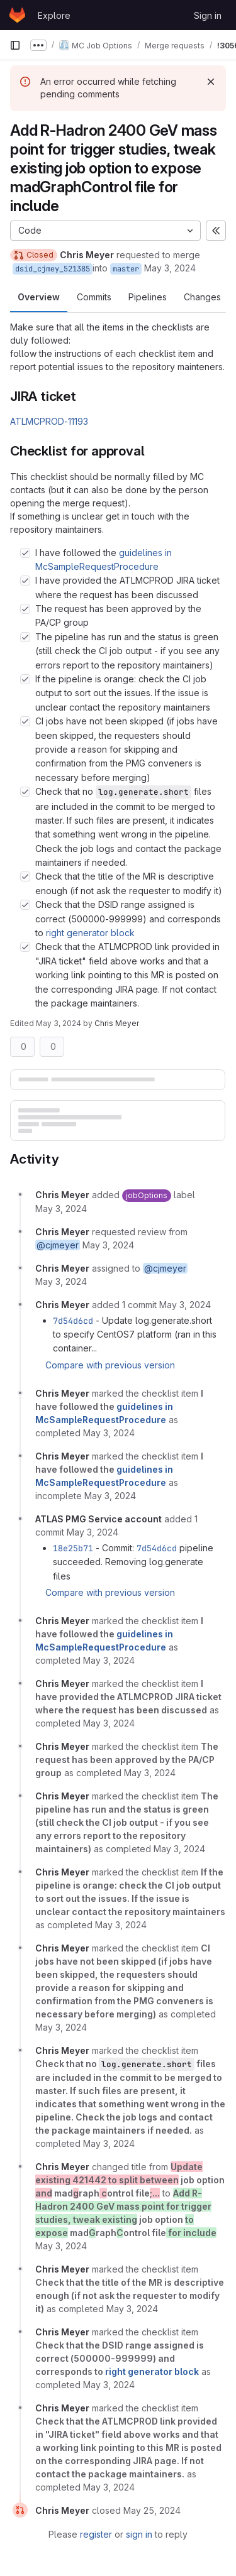  What do you see at coordinates (90, 932) in the screenshot?
I see `right generator block` at bounding box center [90, 932].